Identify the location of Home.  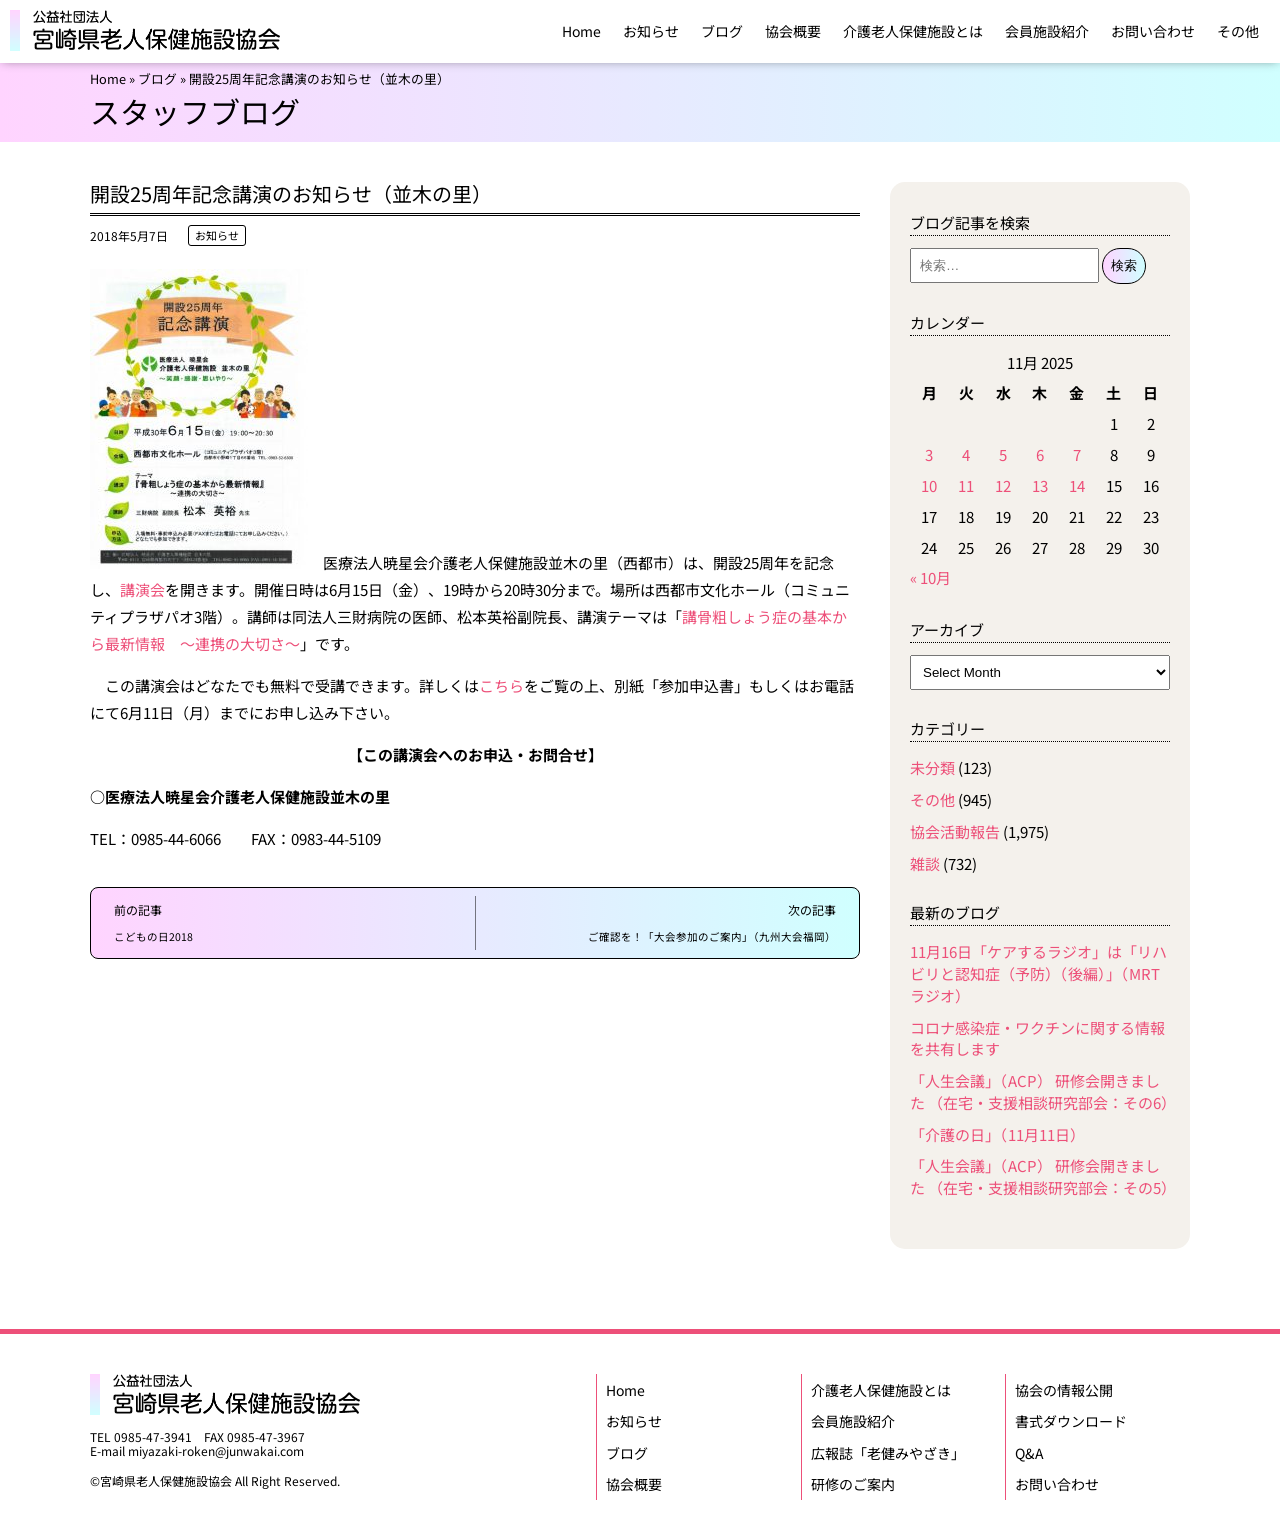
(581, 31).